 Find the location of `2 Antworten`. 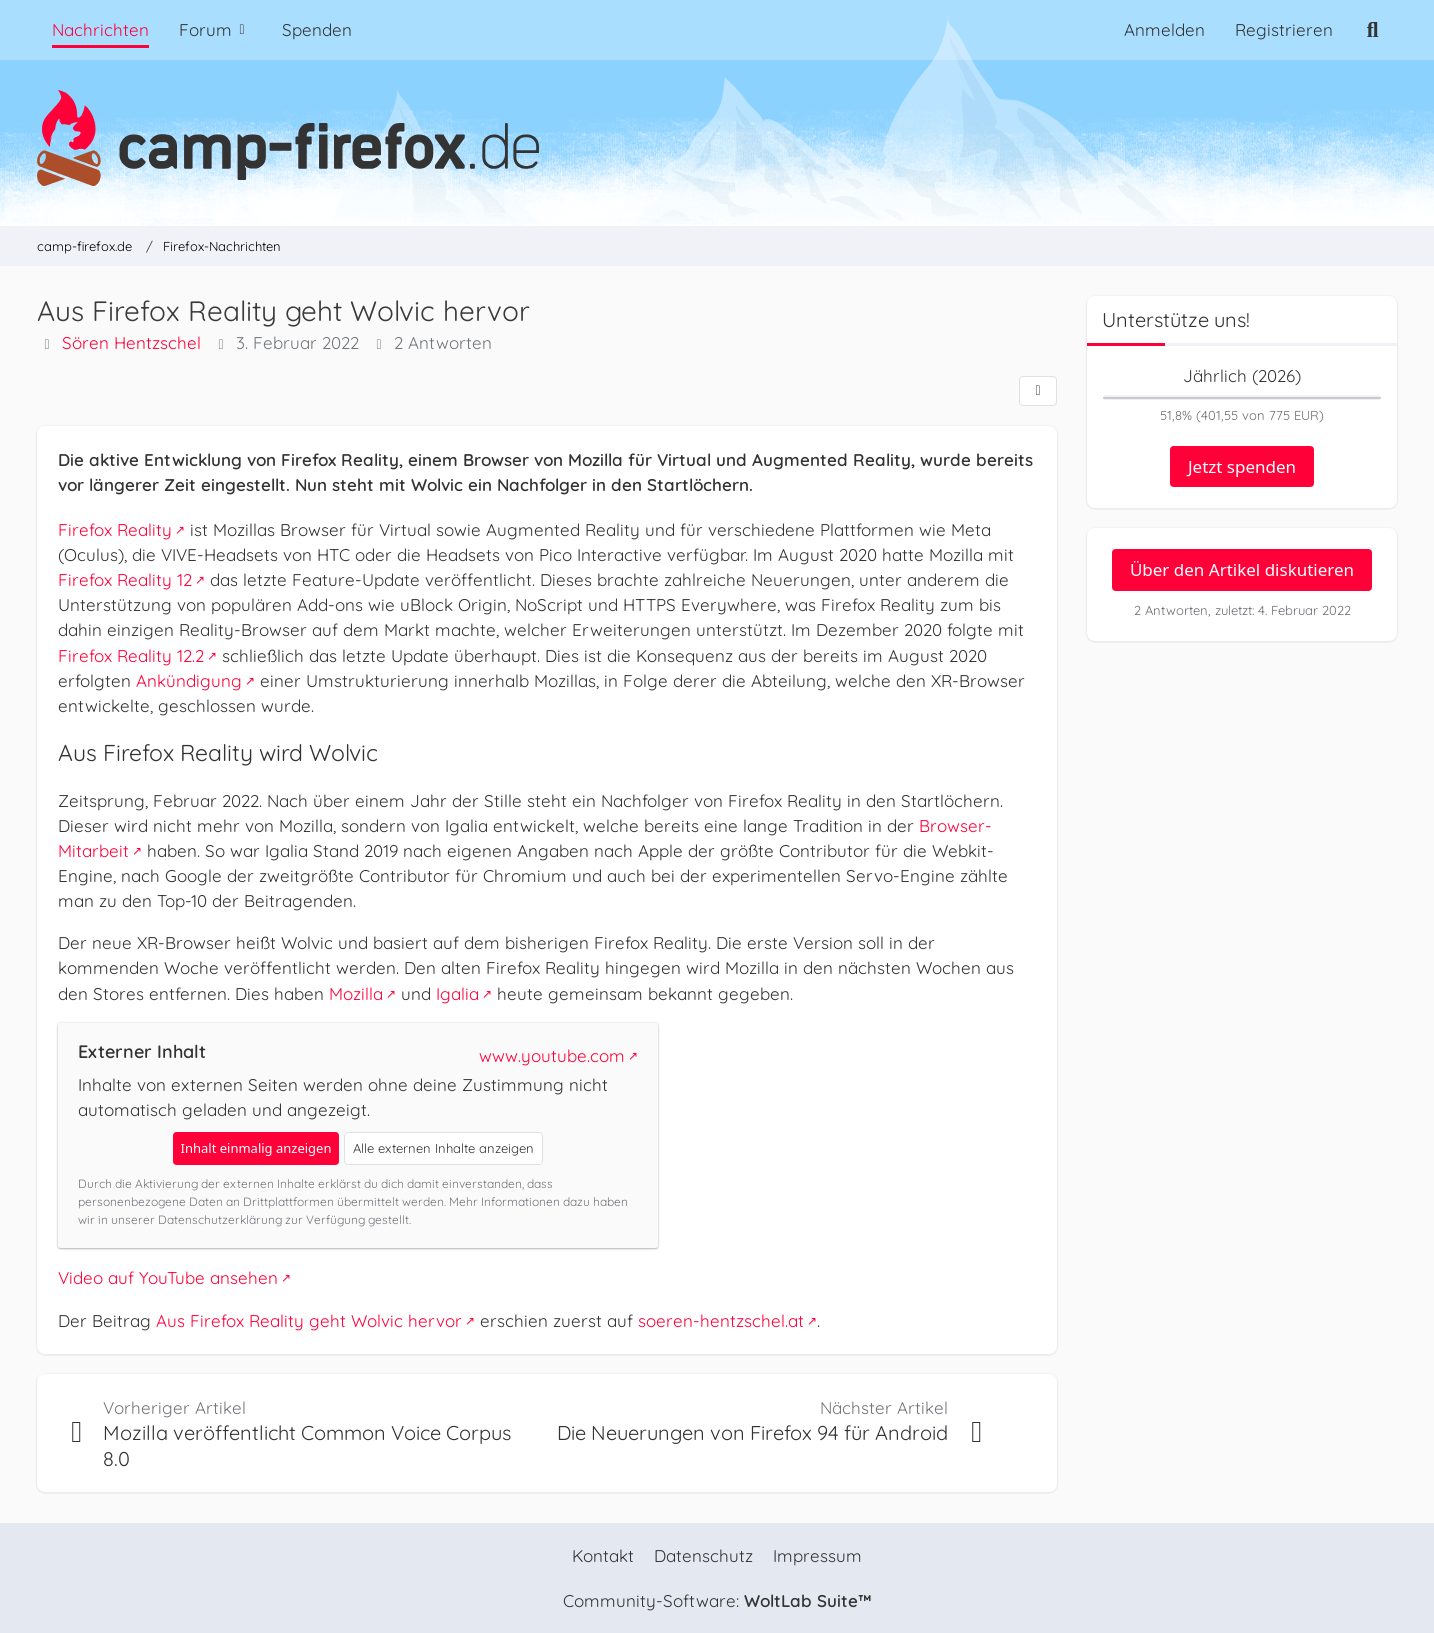

2 Antworten is located at coordinates (443, 343).